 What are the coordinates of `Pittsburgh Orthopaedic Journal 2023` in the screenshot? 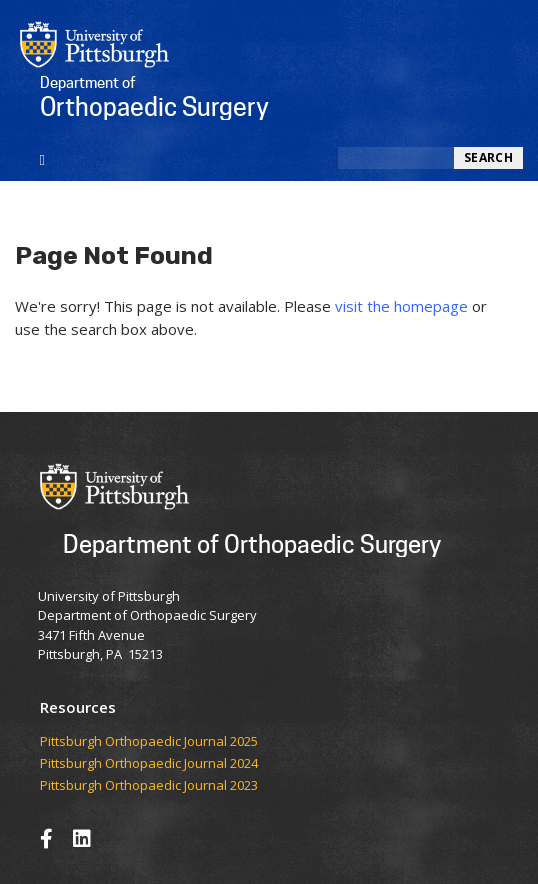 It's located at (149, 786).